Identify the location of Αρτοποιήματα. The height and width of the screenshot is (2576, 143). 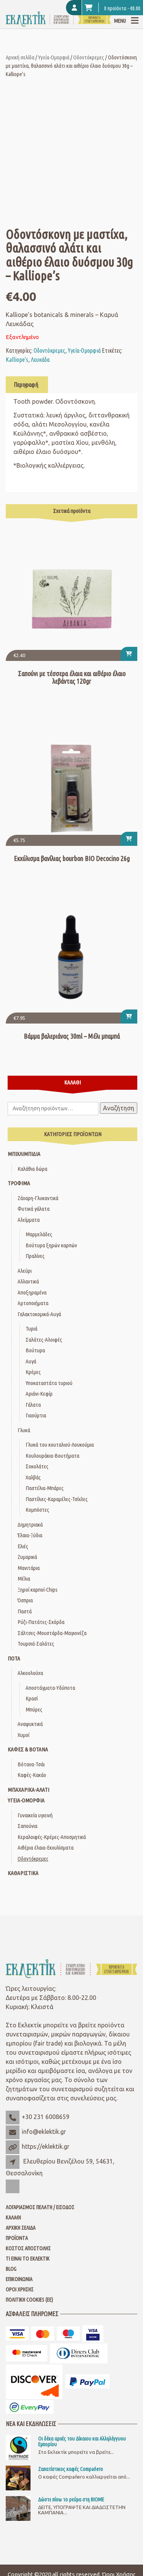
(33, 1303).